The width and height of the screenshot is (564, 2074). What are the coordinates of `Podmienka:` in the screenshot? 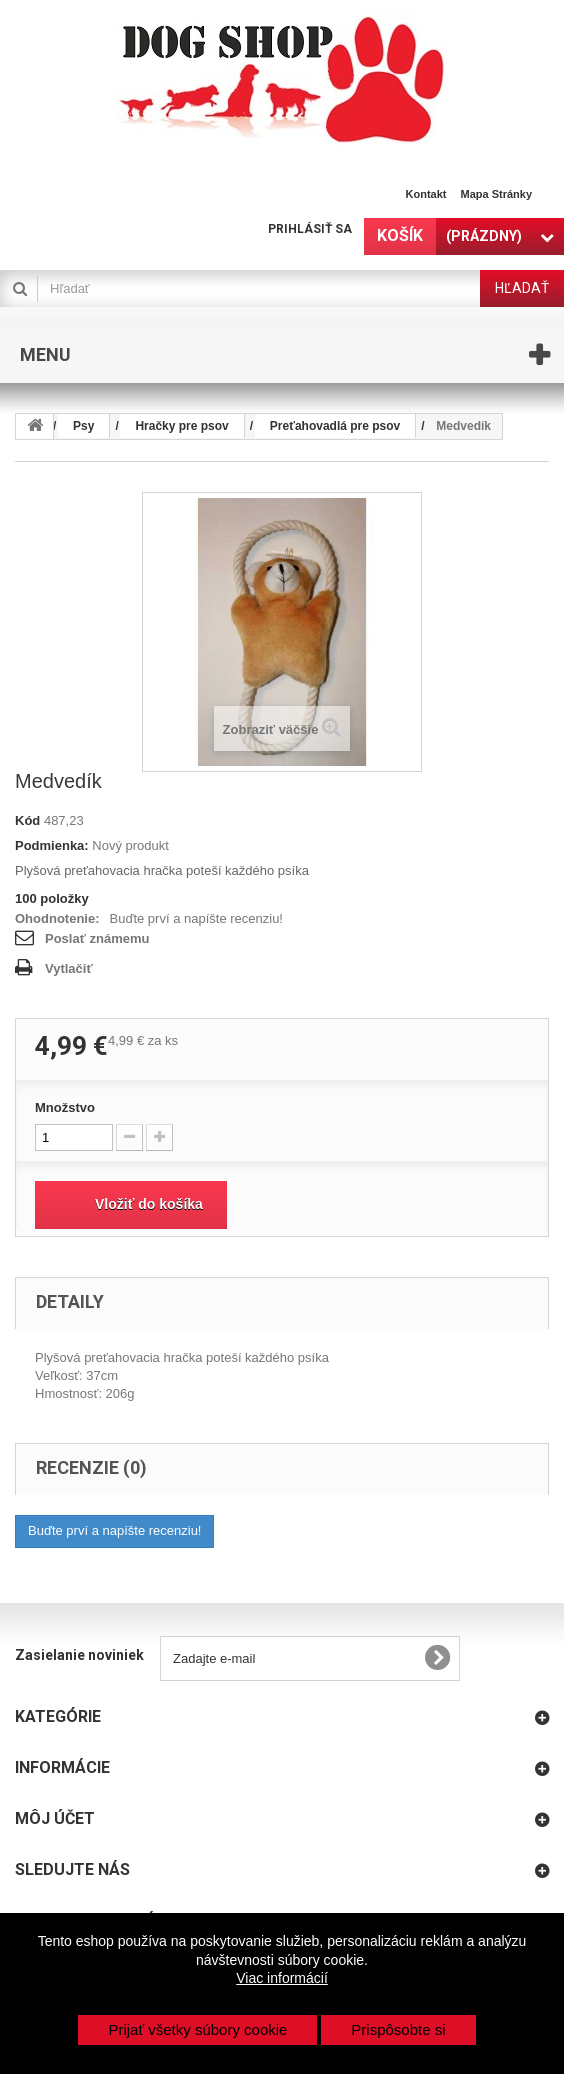 It's located at (52, 845).